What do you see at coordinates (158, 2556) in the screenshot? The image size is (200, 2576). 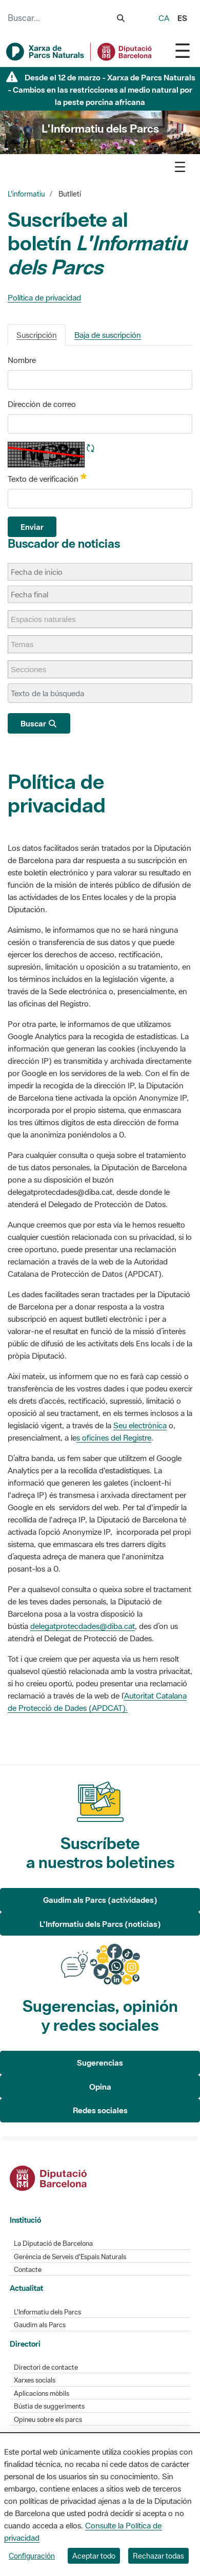 I see `Rechazar todas` at bounding box center [158, 2556].